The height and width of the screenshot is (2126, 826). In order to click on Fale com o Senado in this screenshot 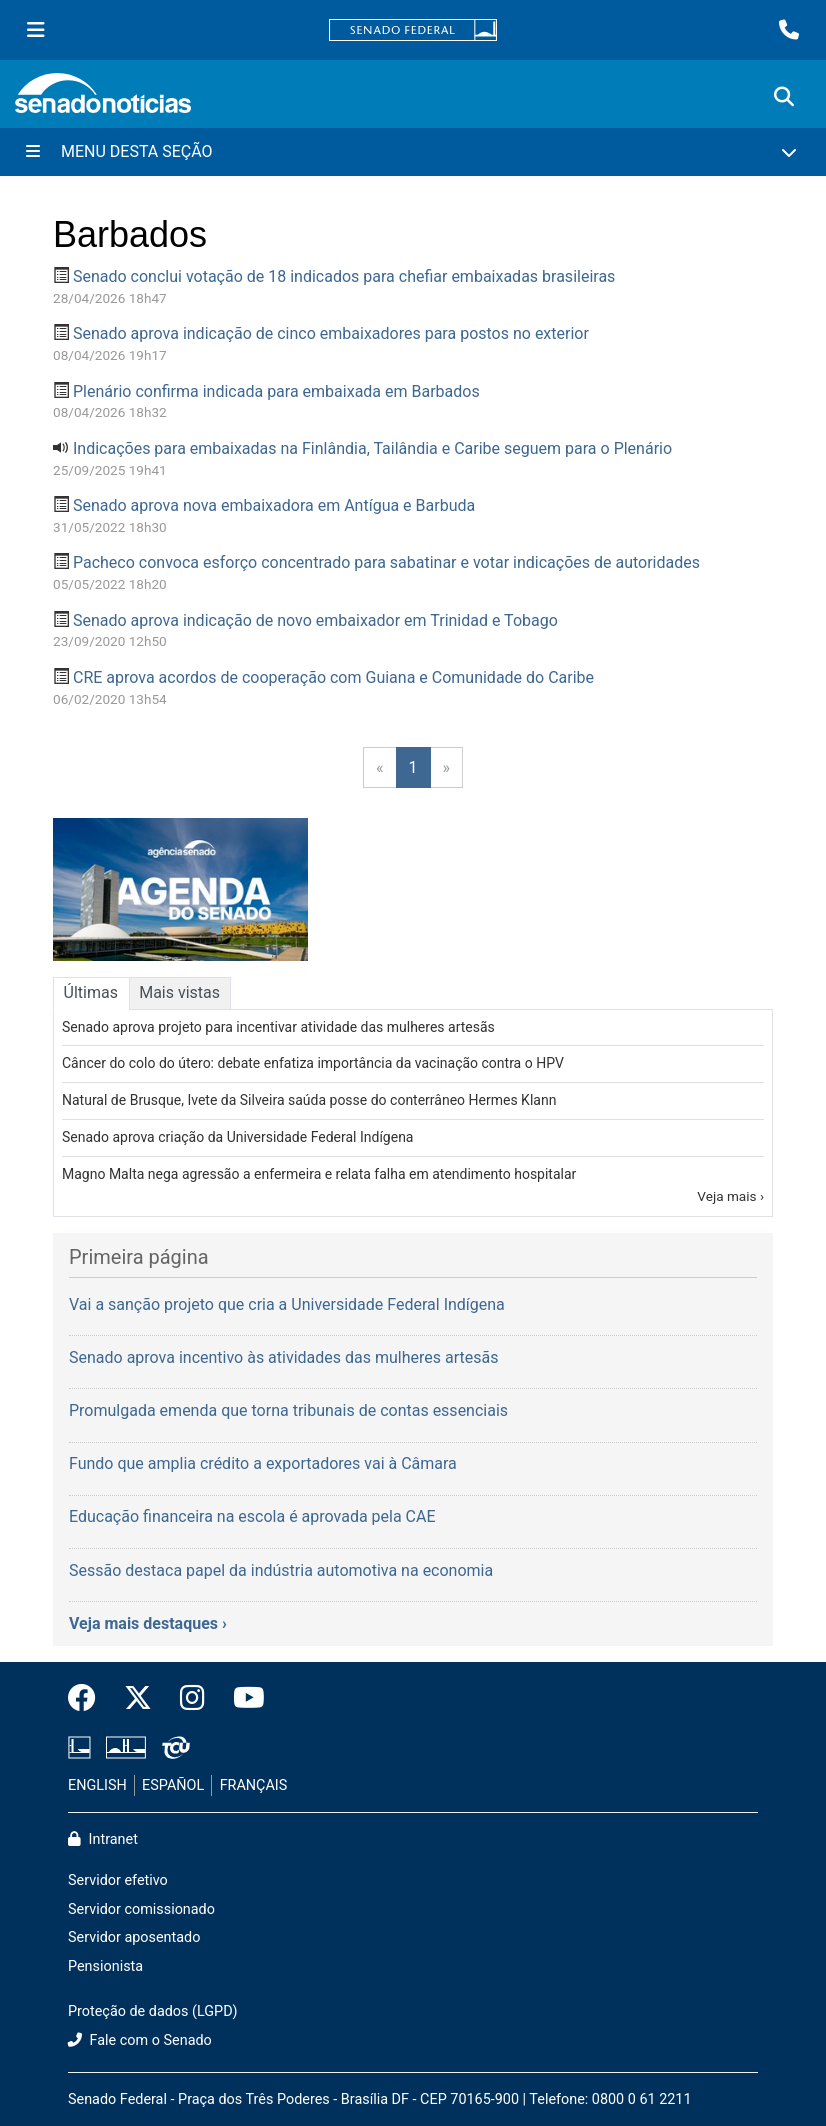, I will do `click(140, 2040)`.